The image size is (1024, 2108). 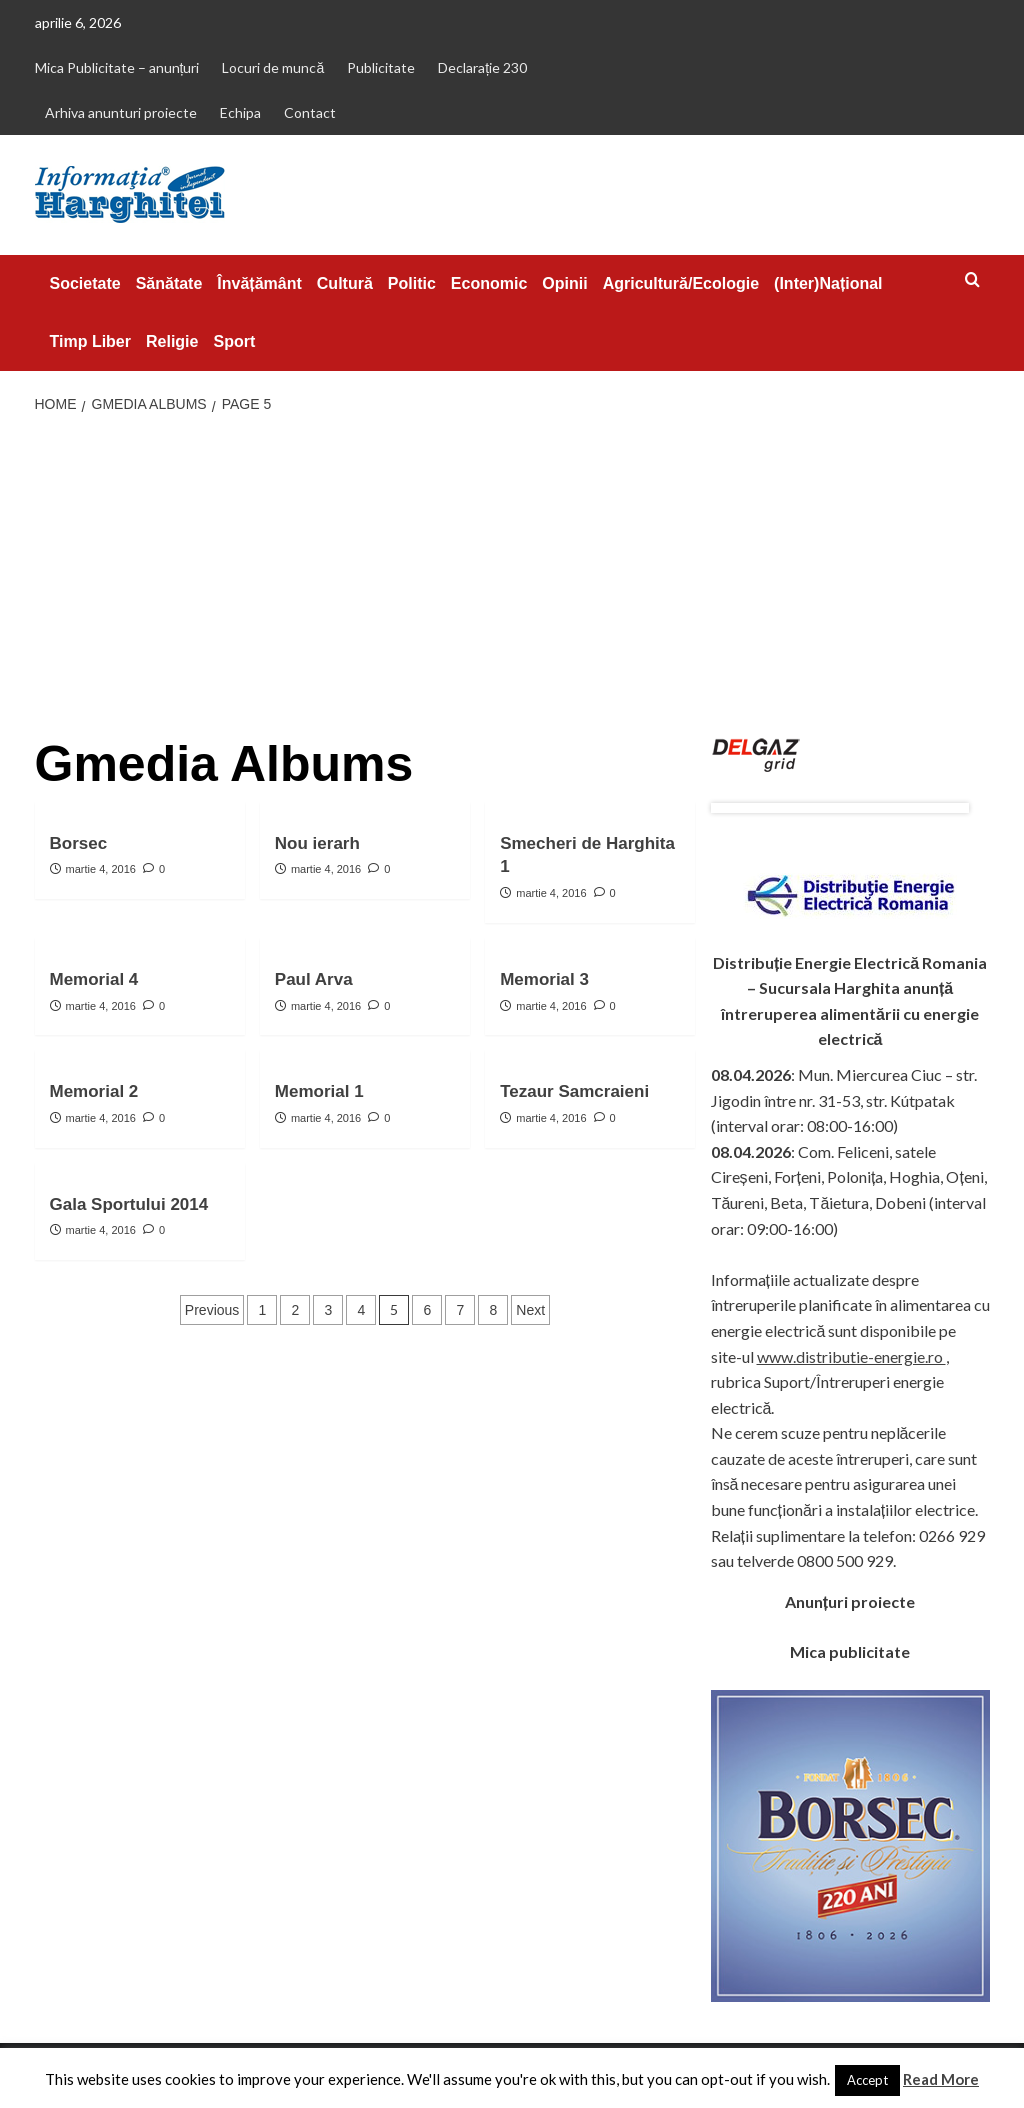 What do you see at coordinates (564, 283) in the screenshot?
I see `Opinii` at bounding box center [564, 283].